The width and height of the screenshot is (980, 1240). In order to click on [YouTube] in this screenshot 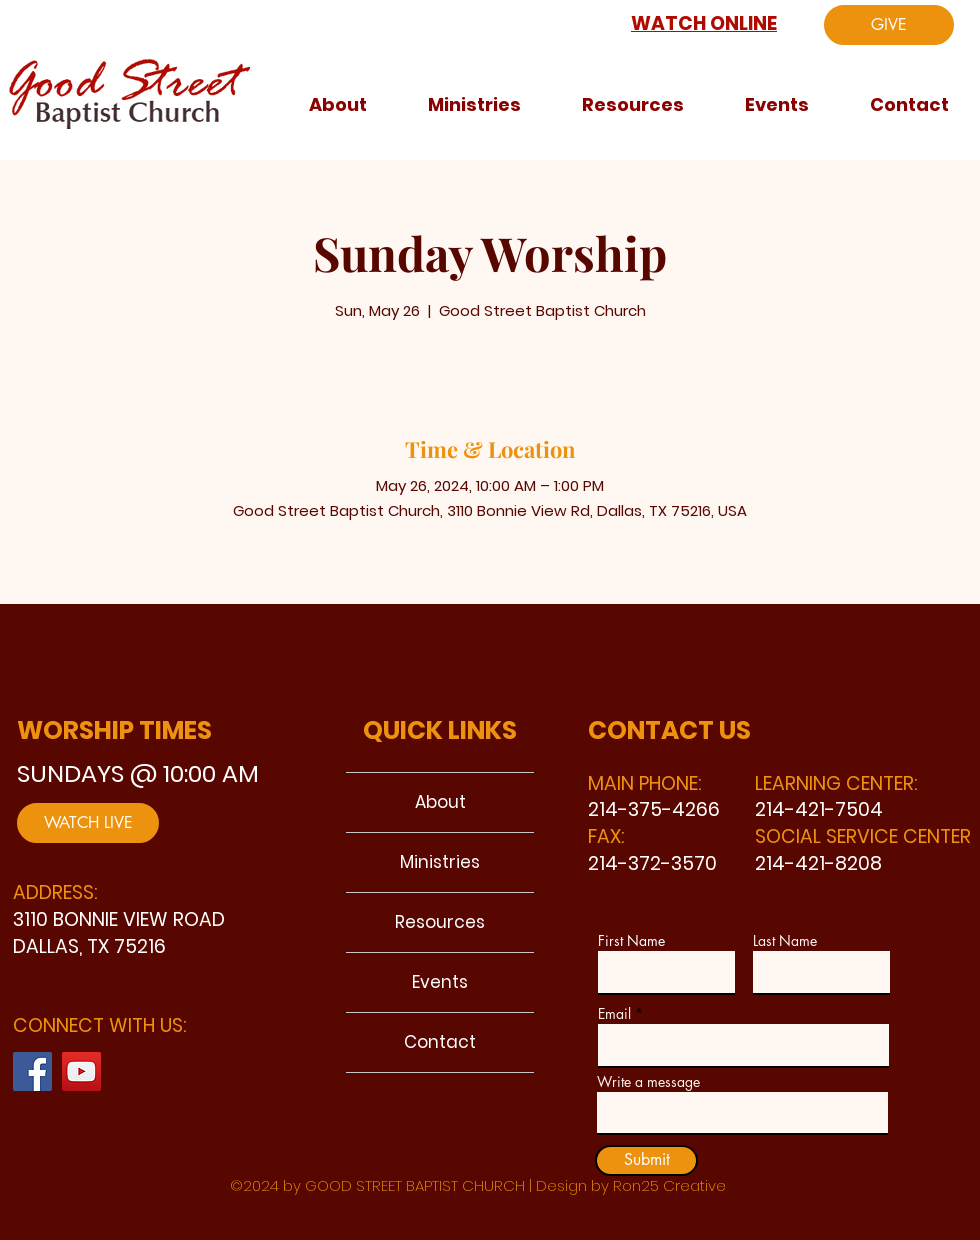, I will do `click(81, 1071)`.